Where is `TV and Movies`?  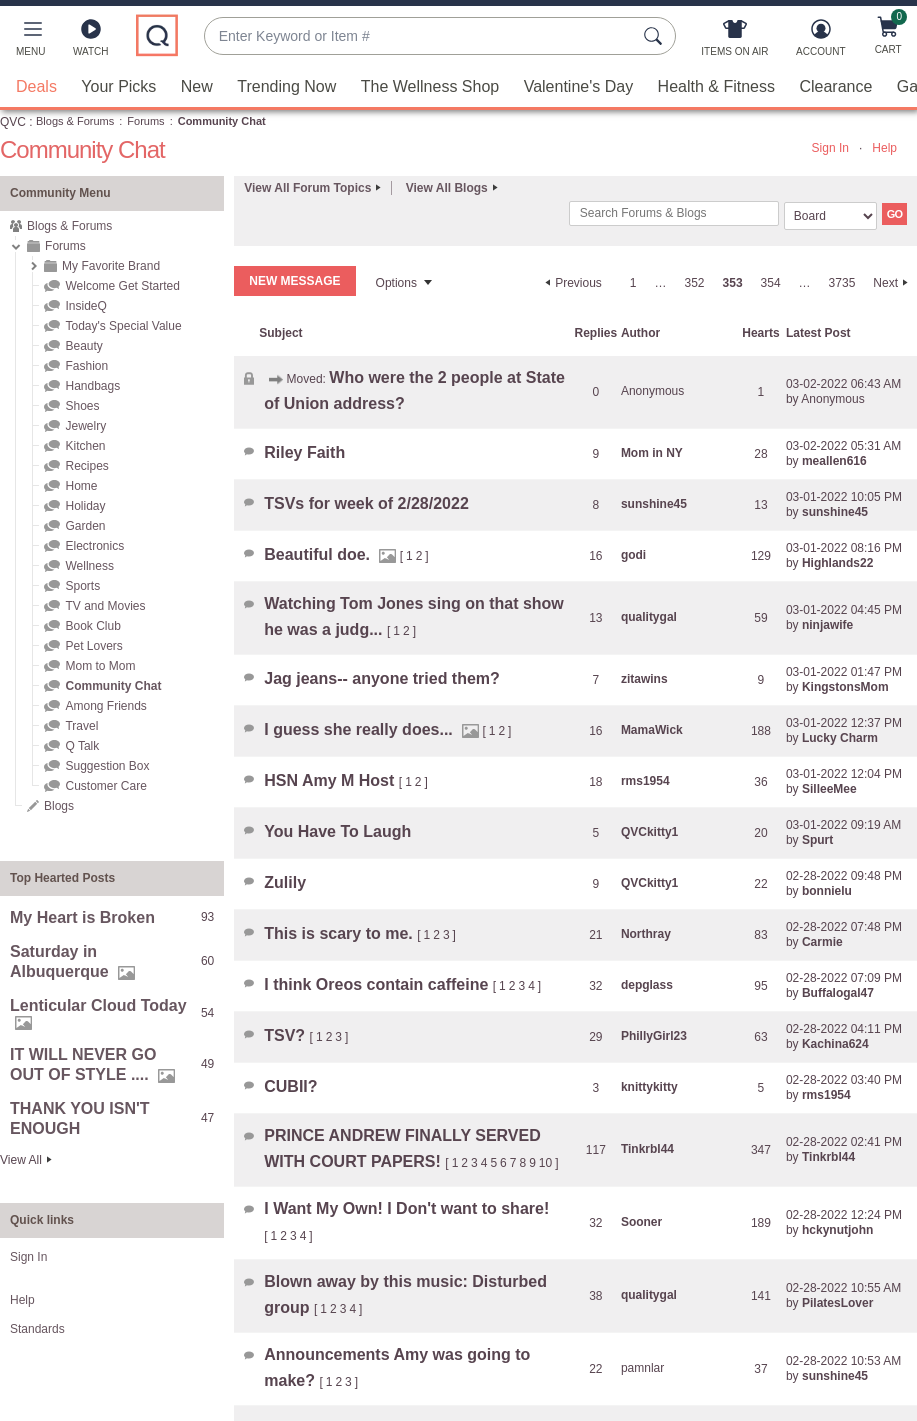 TV and Movies is located at coordinates (105, 606).